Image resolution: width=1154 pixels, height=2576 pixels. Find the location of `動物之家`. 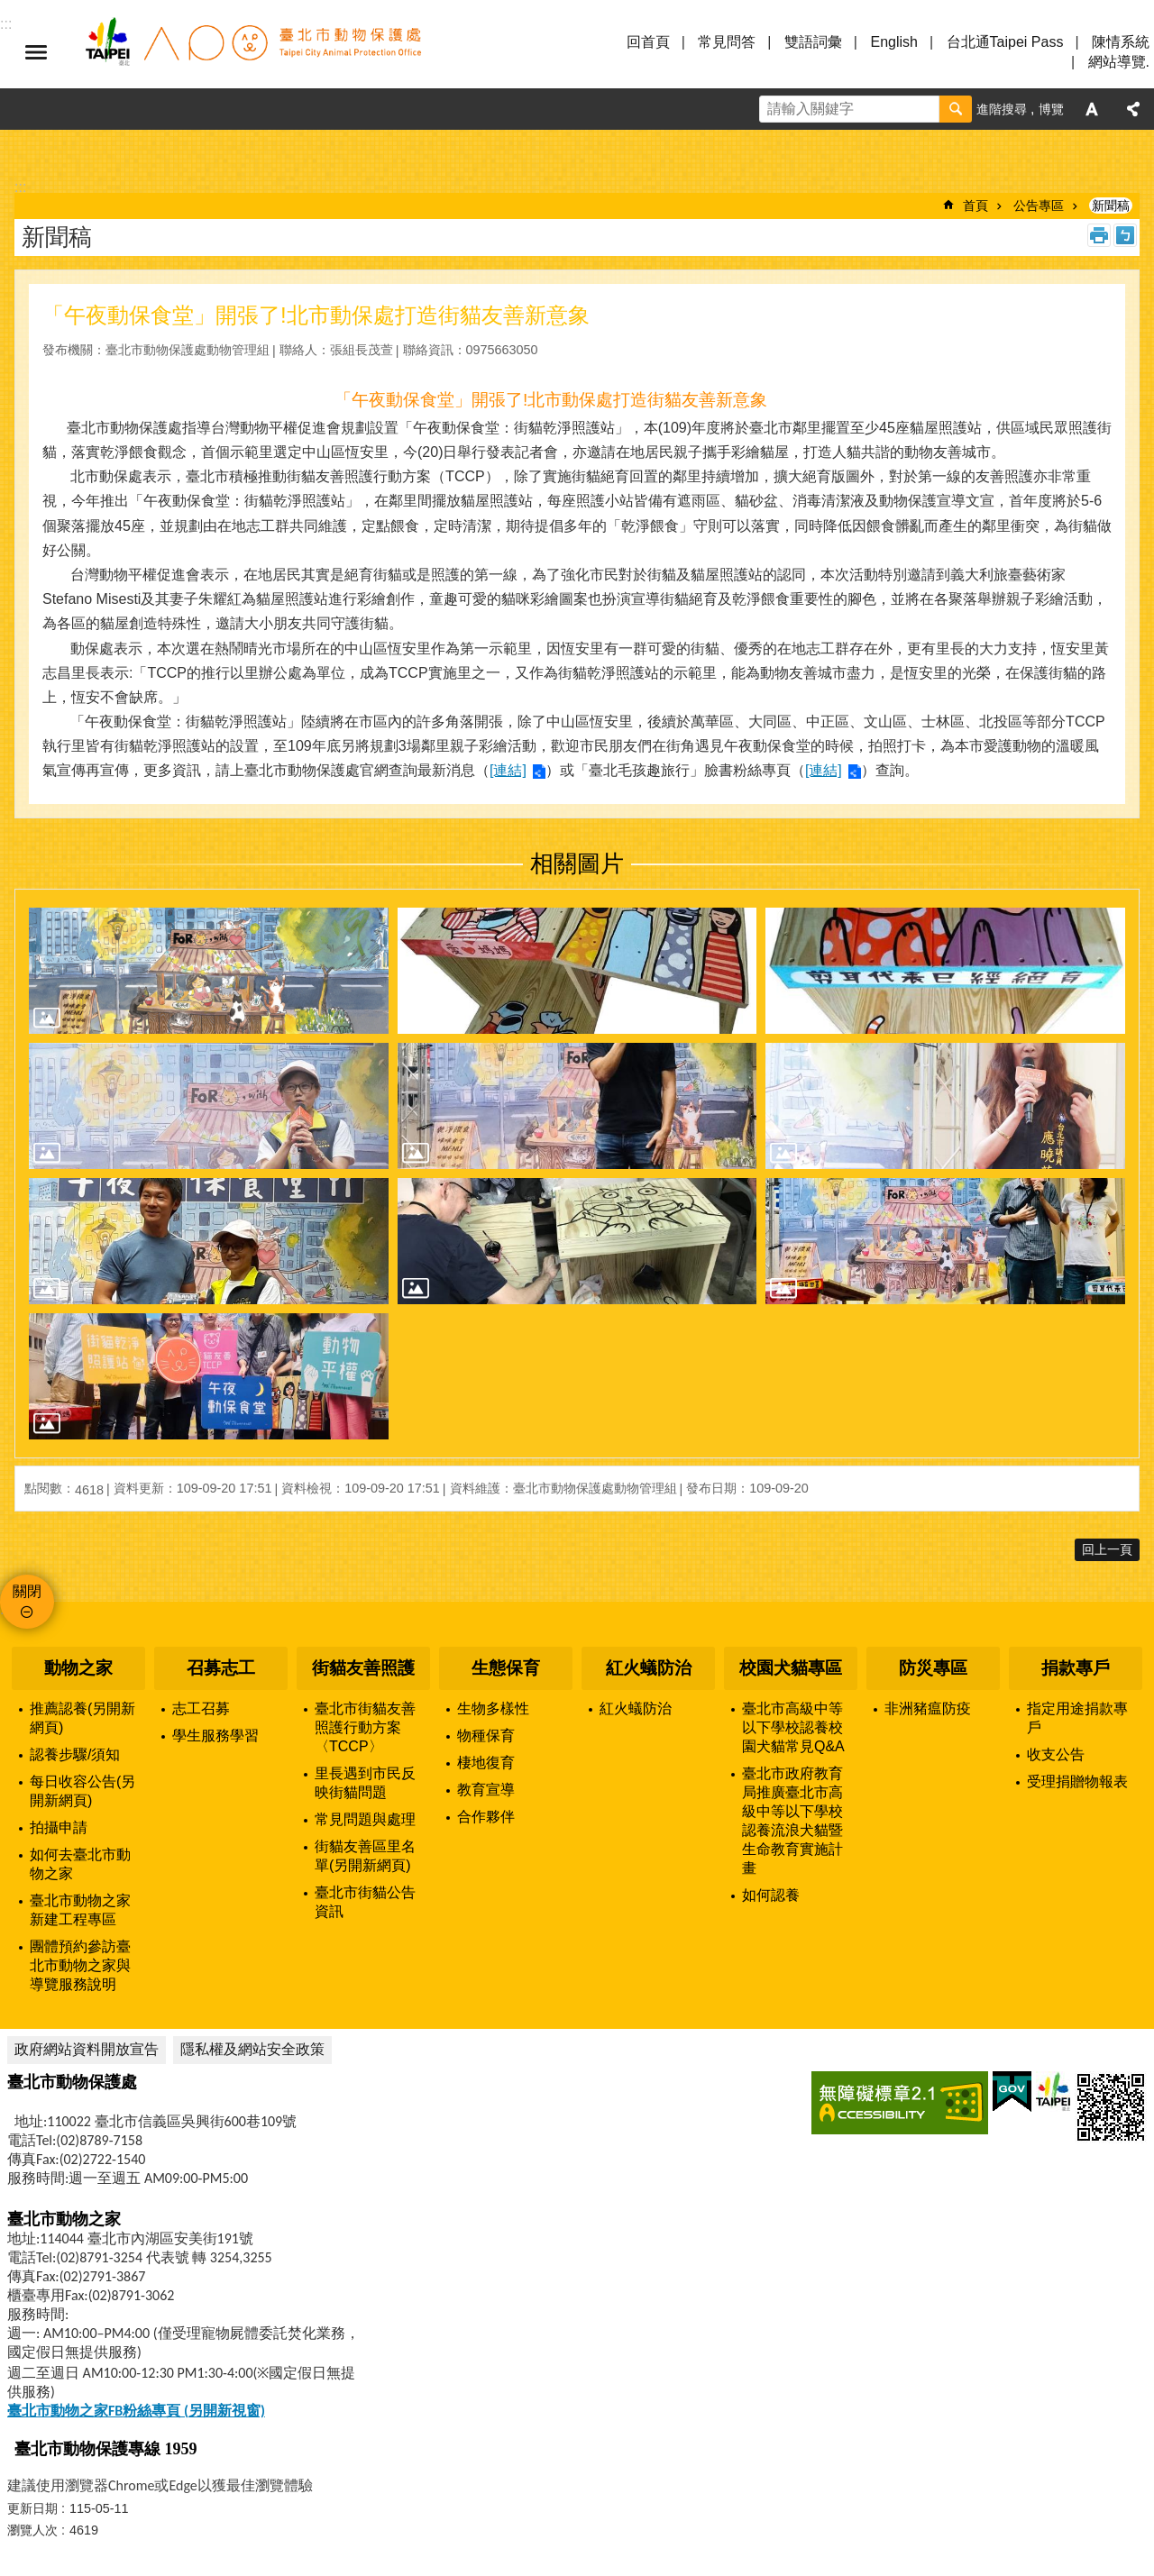

動物之家 is located at coordinates (78, 1667).